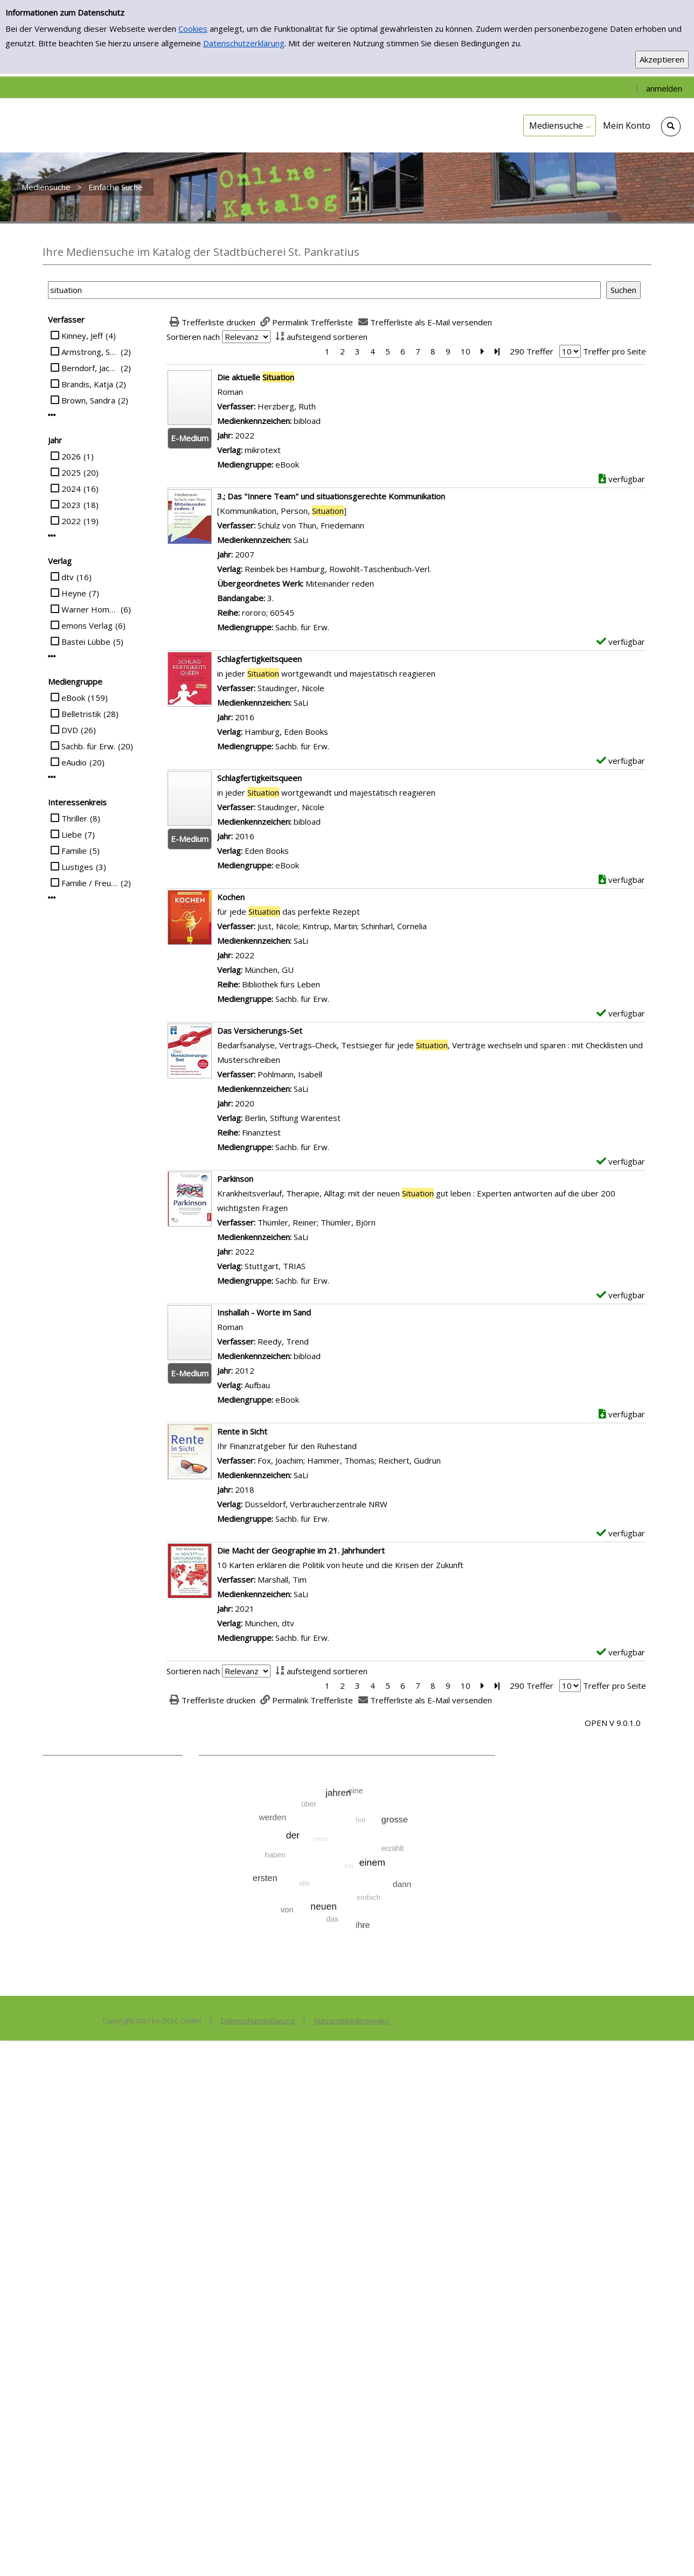 The height and width of the screenshot is (2576, 694). Describe the element at coordinates (87, 384) in the screenshot. I see `Brandis, Katja` at that location.